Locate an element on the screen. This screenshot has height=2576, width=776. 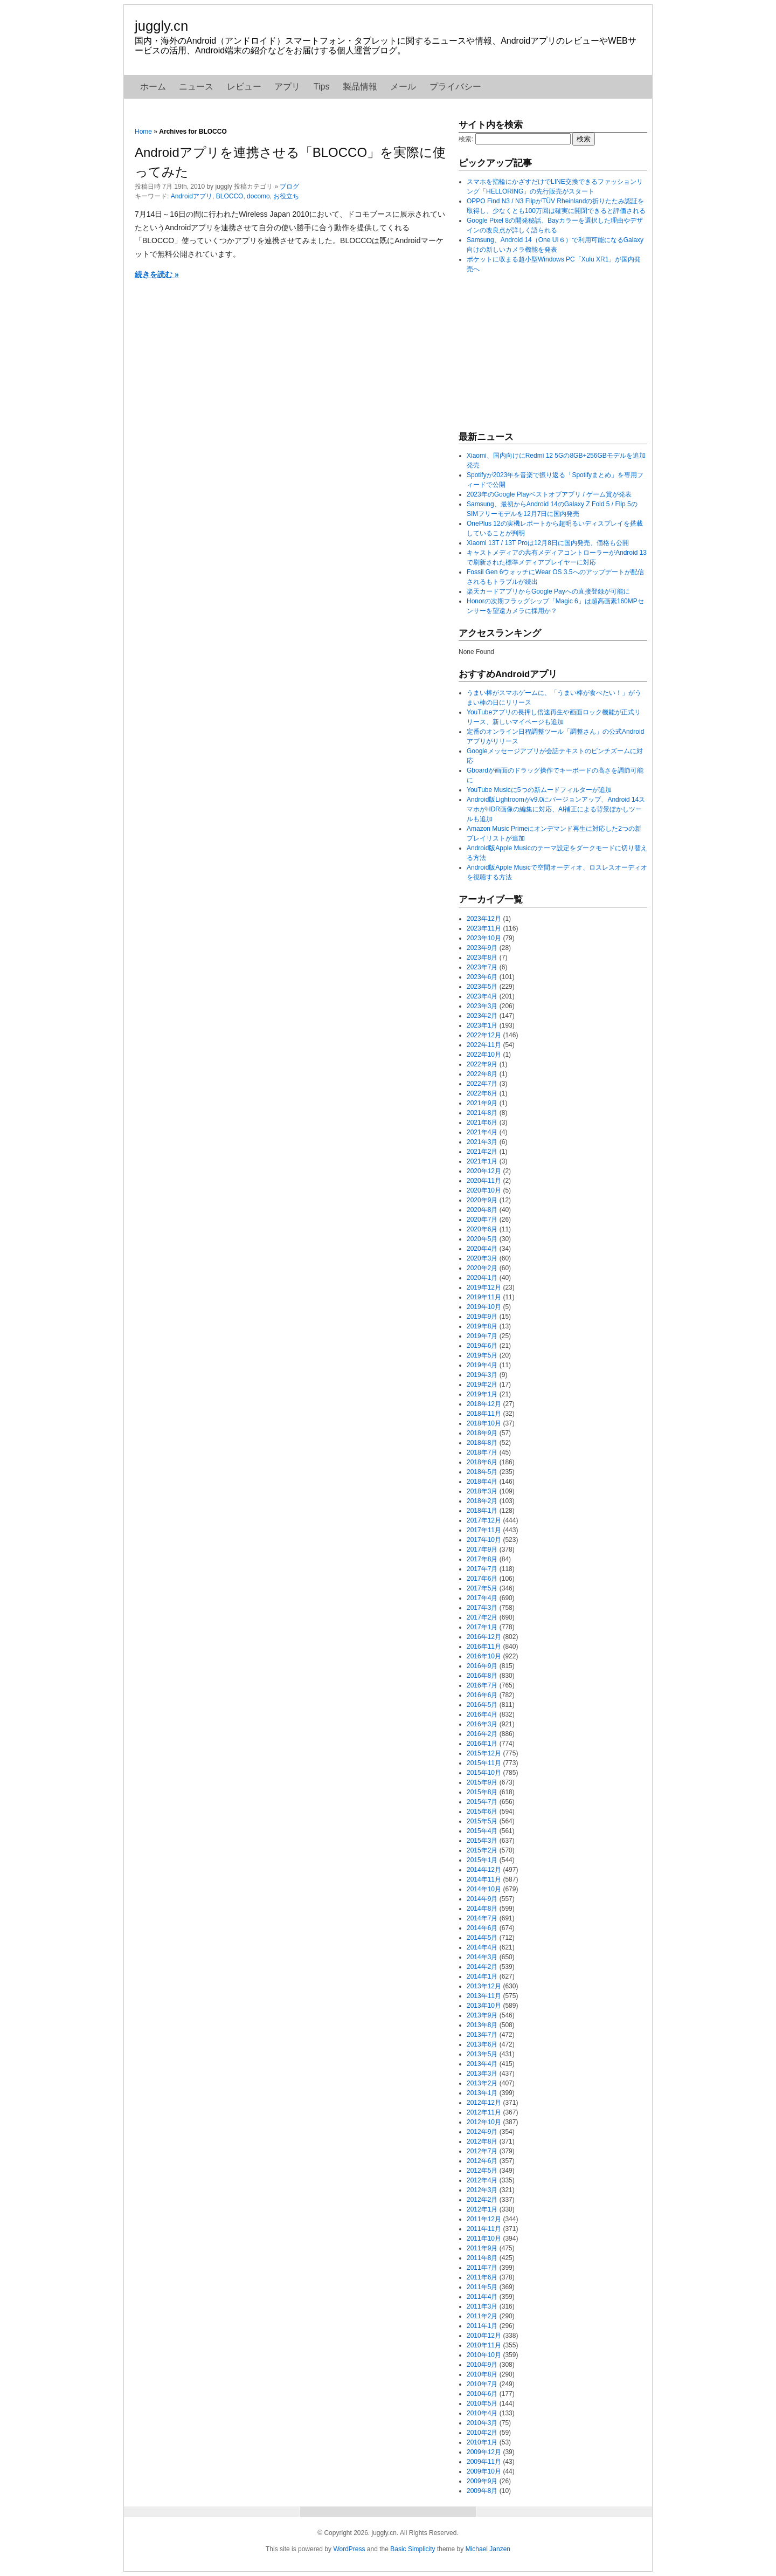
検索: is located at coordinates (466, 139).